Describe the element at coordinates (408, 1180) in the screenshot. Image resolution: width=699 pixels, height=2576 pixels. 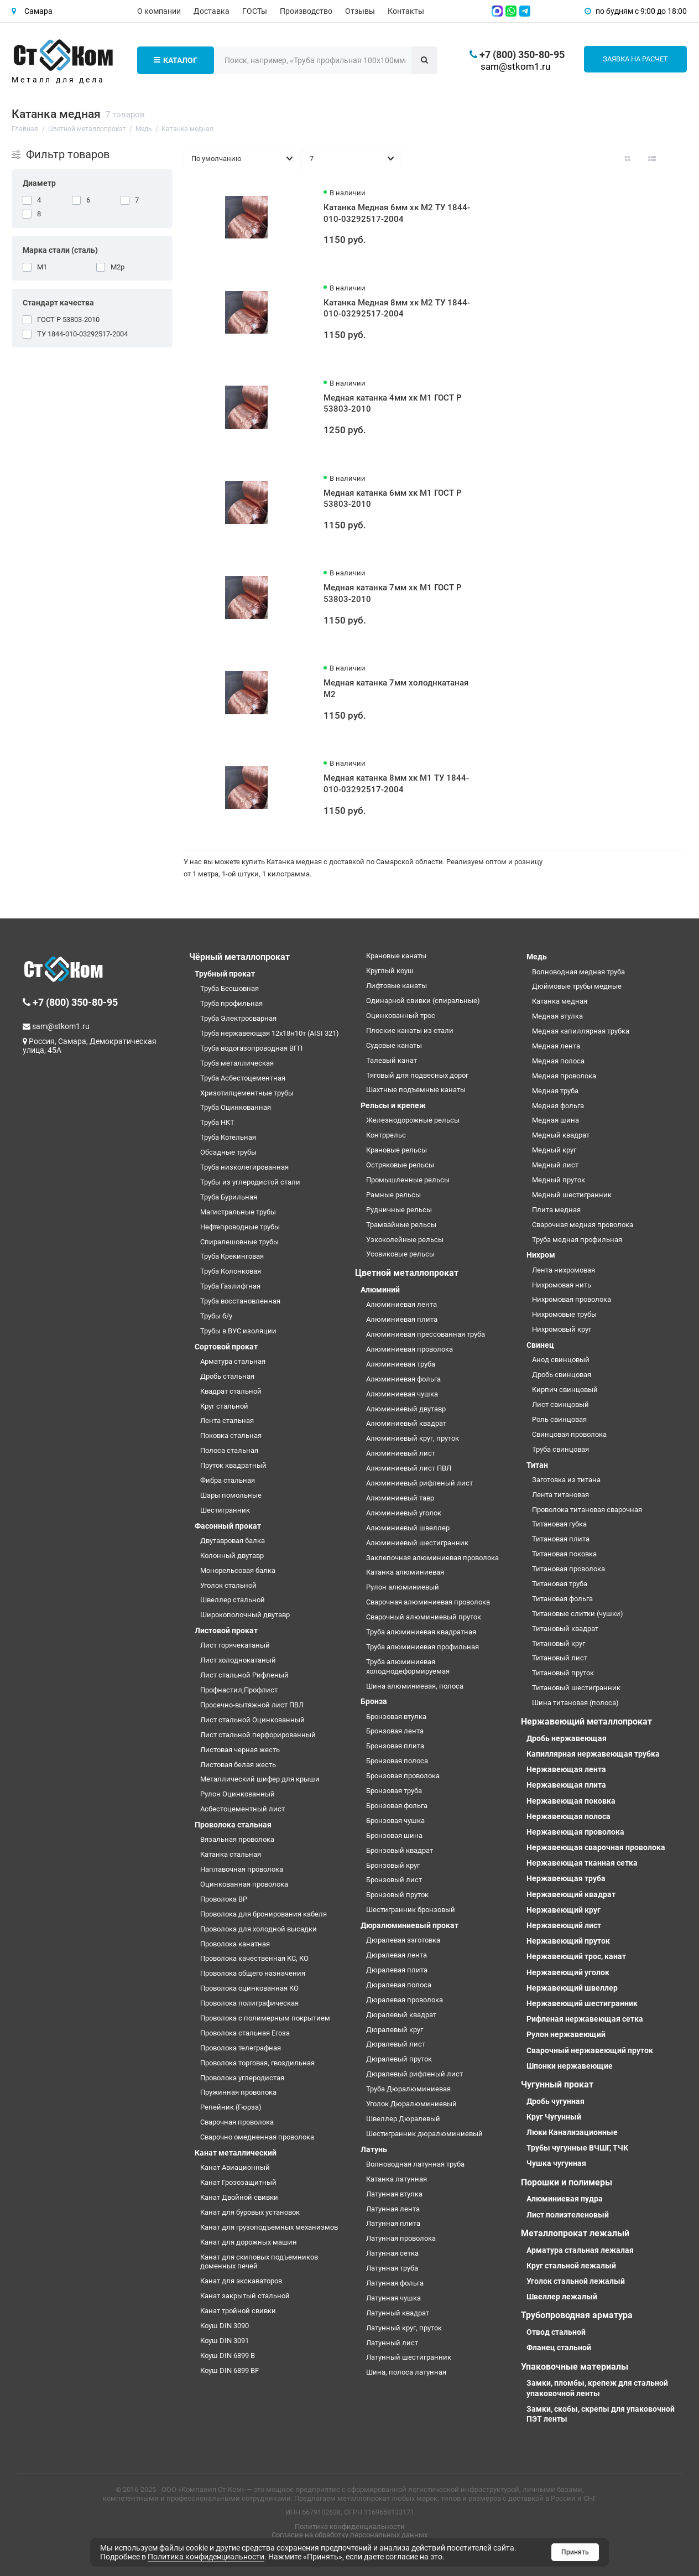
I see `Промышленные рельсы` at that location.